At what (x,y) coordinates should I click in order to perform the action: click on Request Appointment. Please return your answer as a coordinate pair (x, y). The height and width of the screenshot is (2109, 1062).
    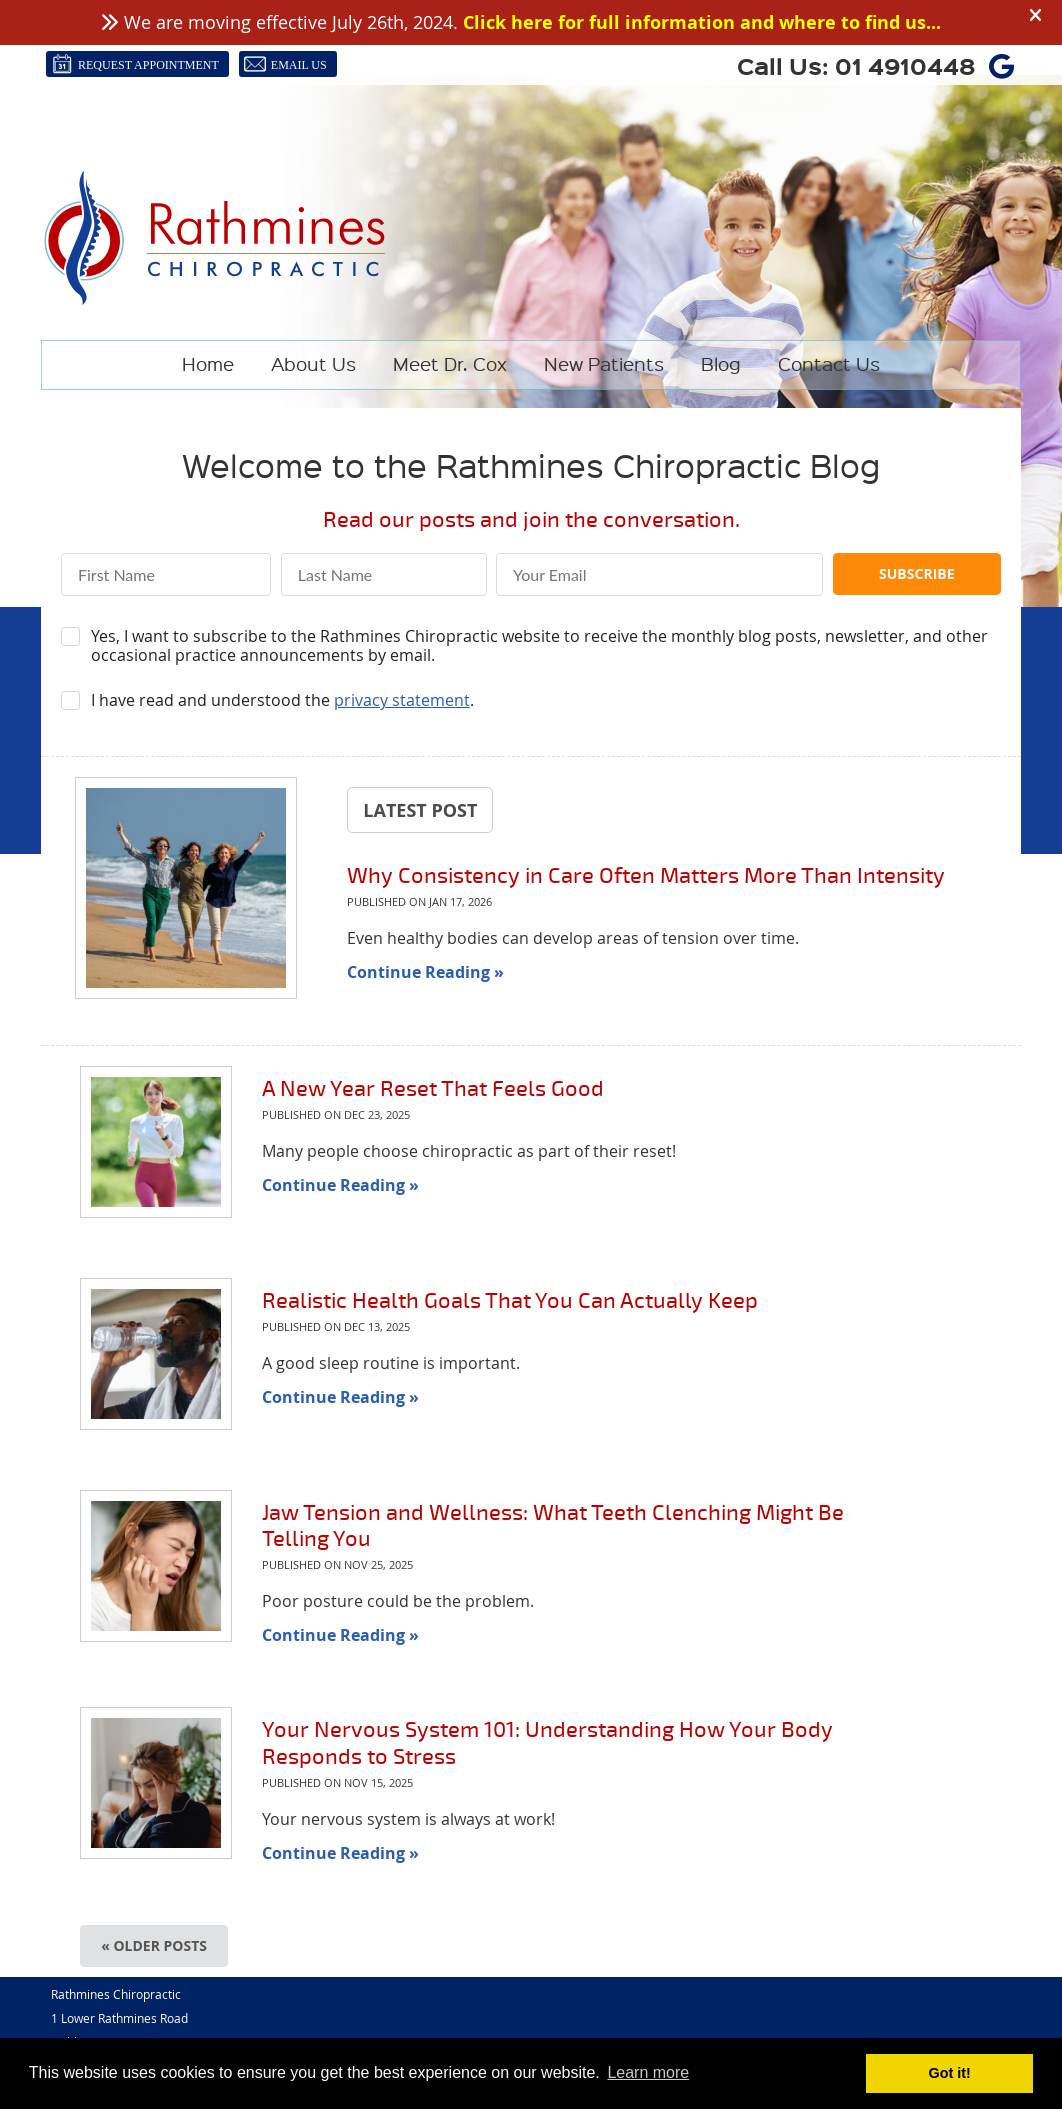
    Looking at the image, I should click on (135, 64).